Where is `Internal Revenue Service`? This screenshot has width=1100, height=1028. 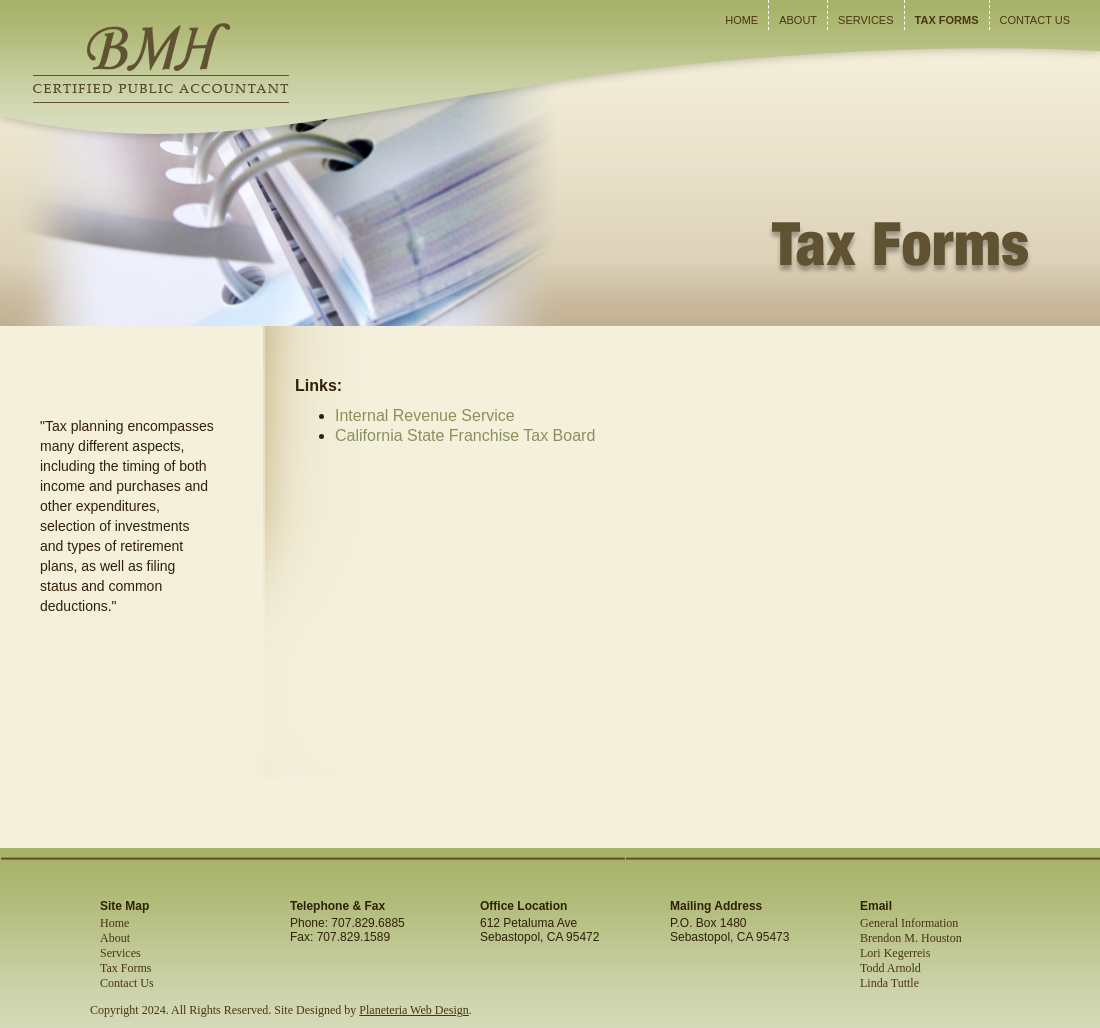 Internal Revenue Service is located at coordinates (425, 415).